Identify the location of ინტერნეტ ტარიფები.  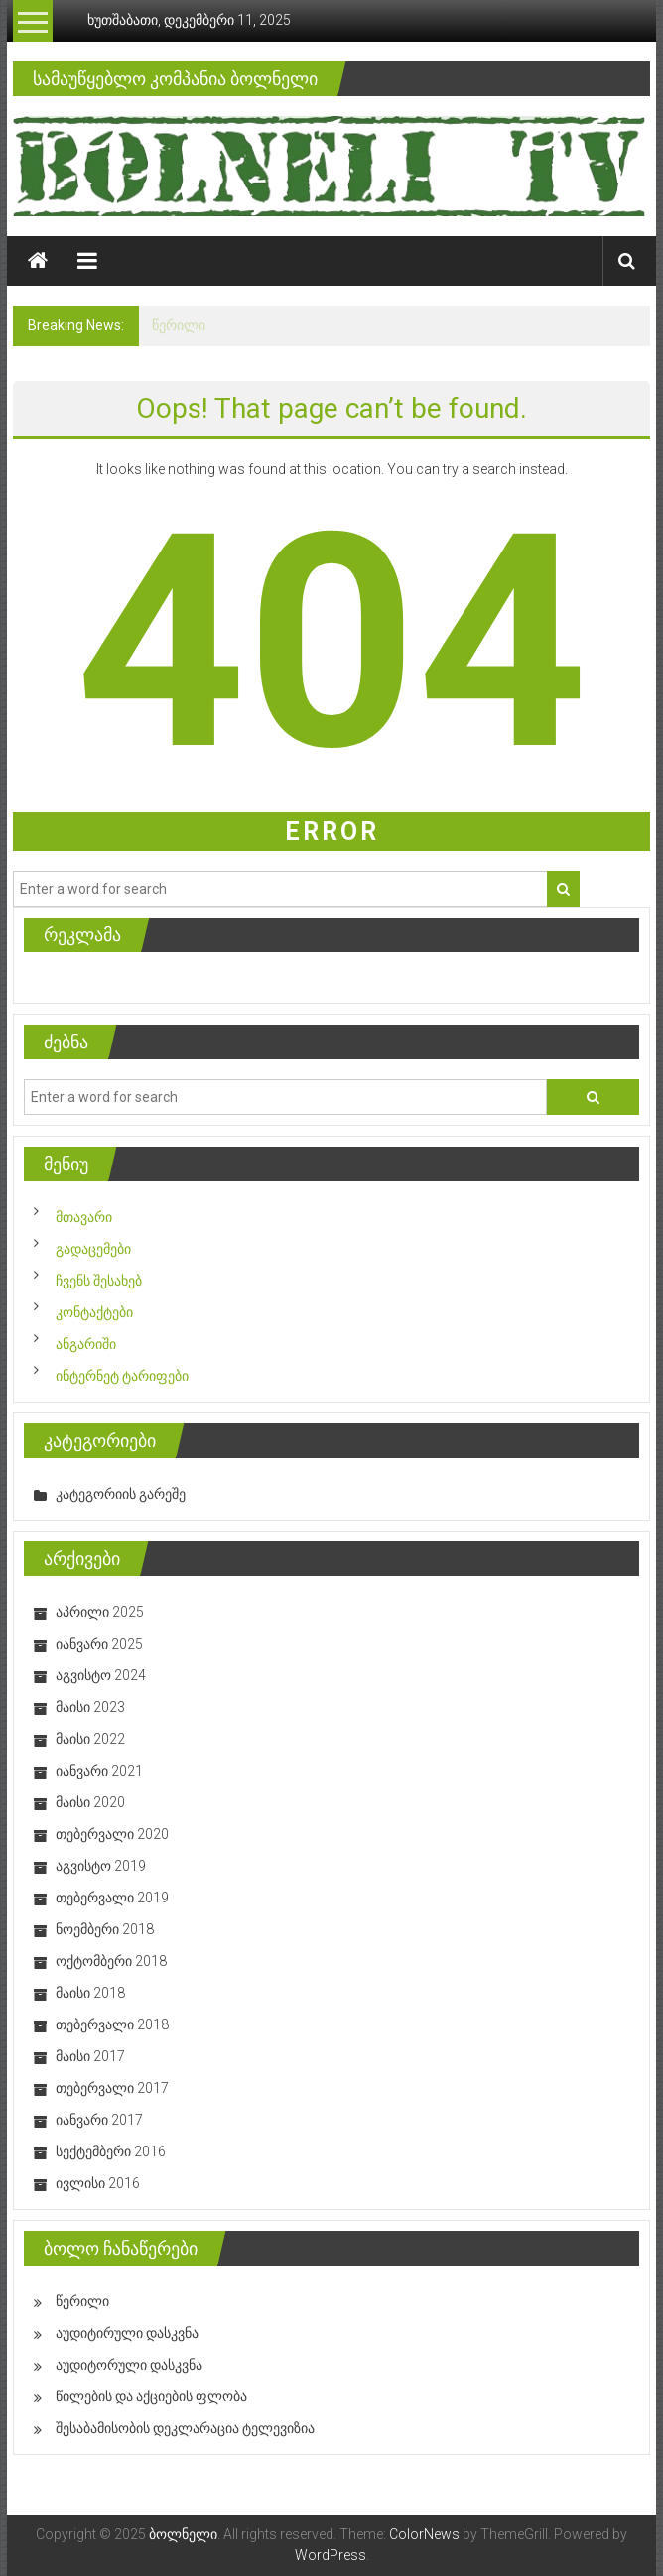
(122, 1376).